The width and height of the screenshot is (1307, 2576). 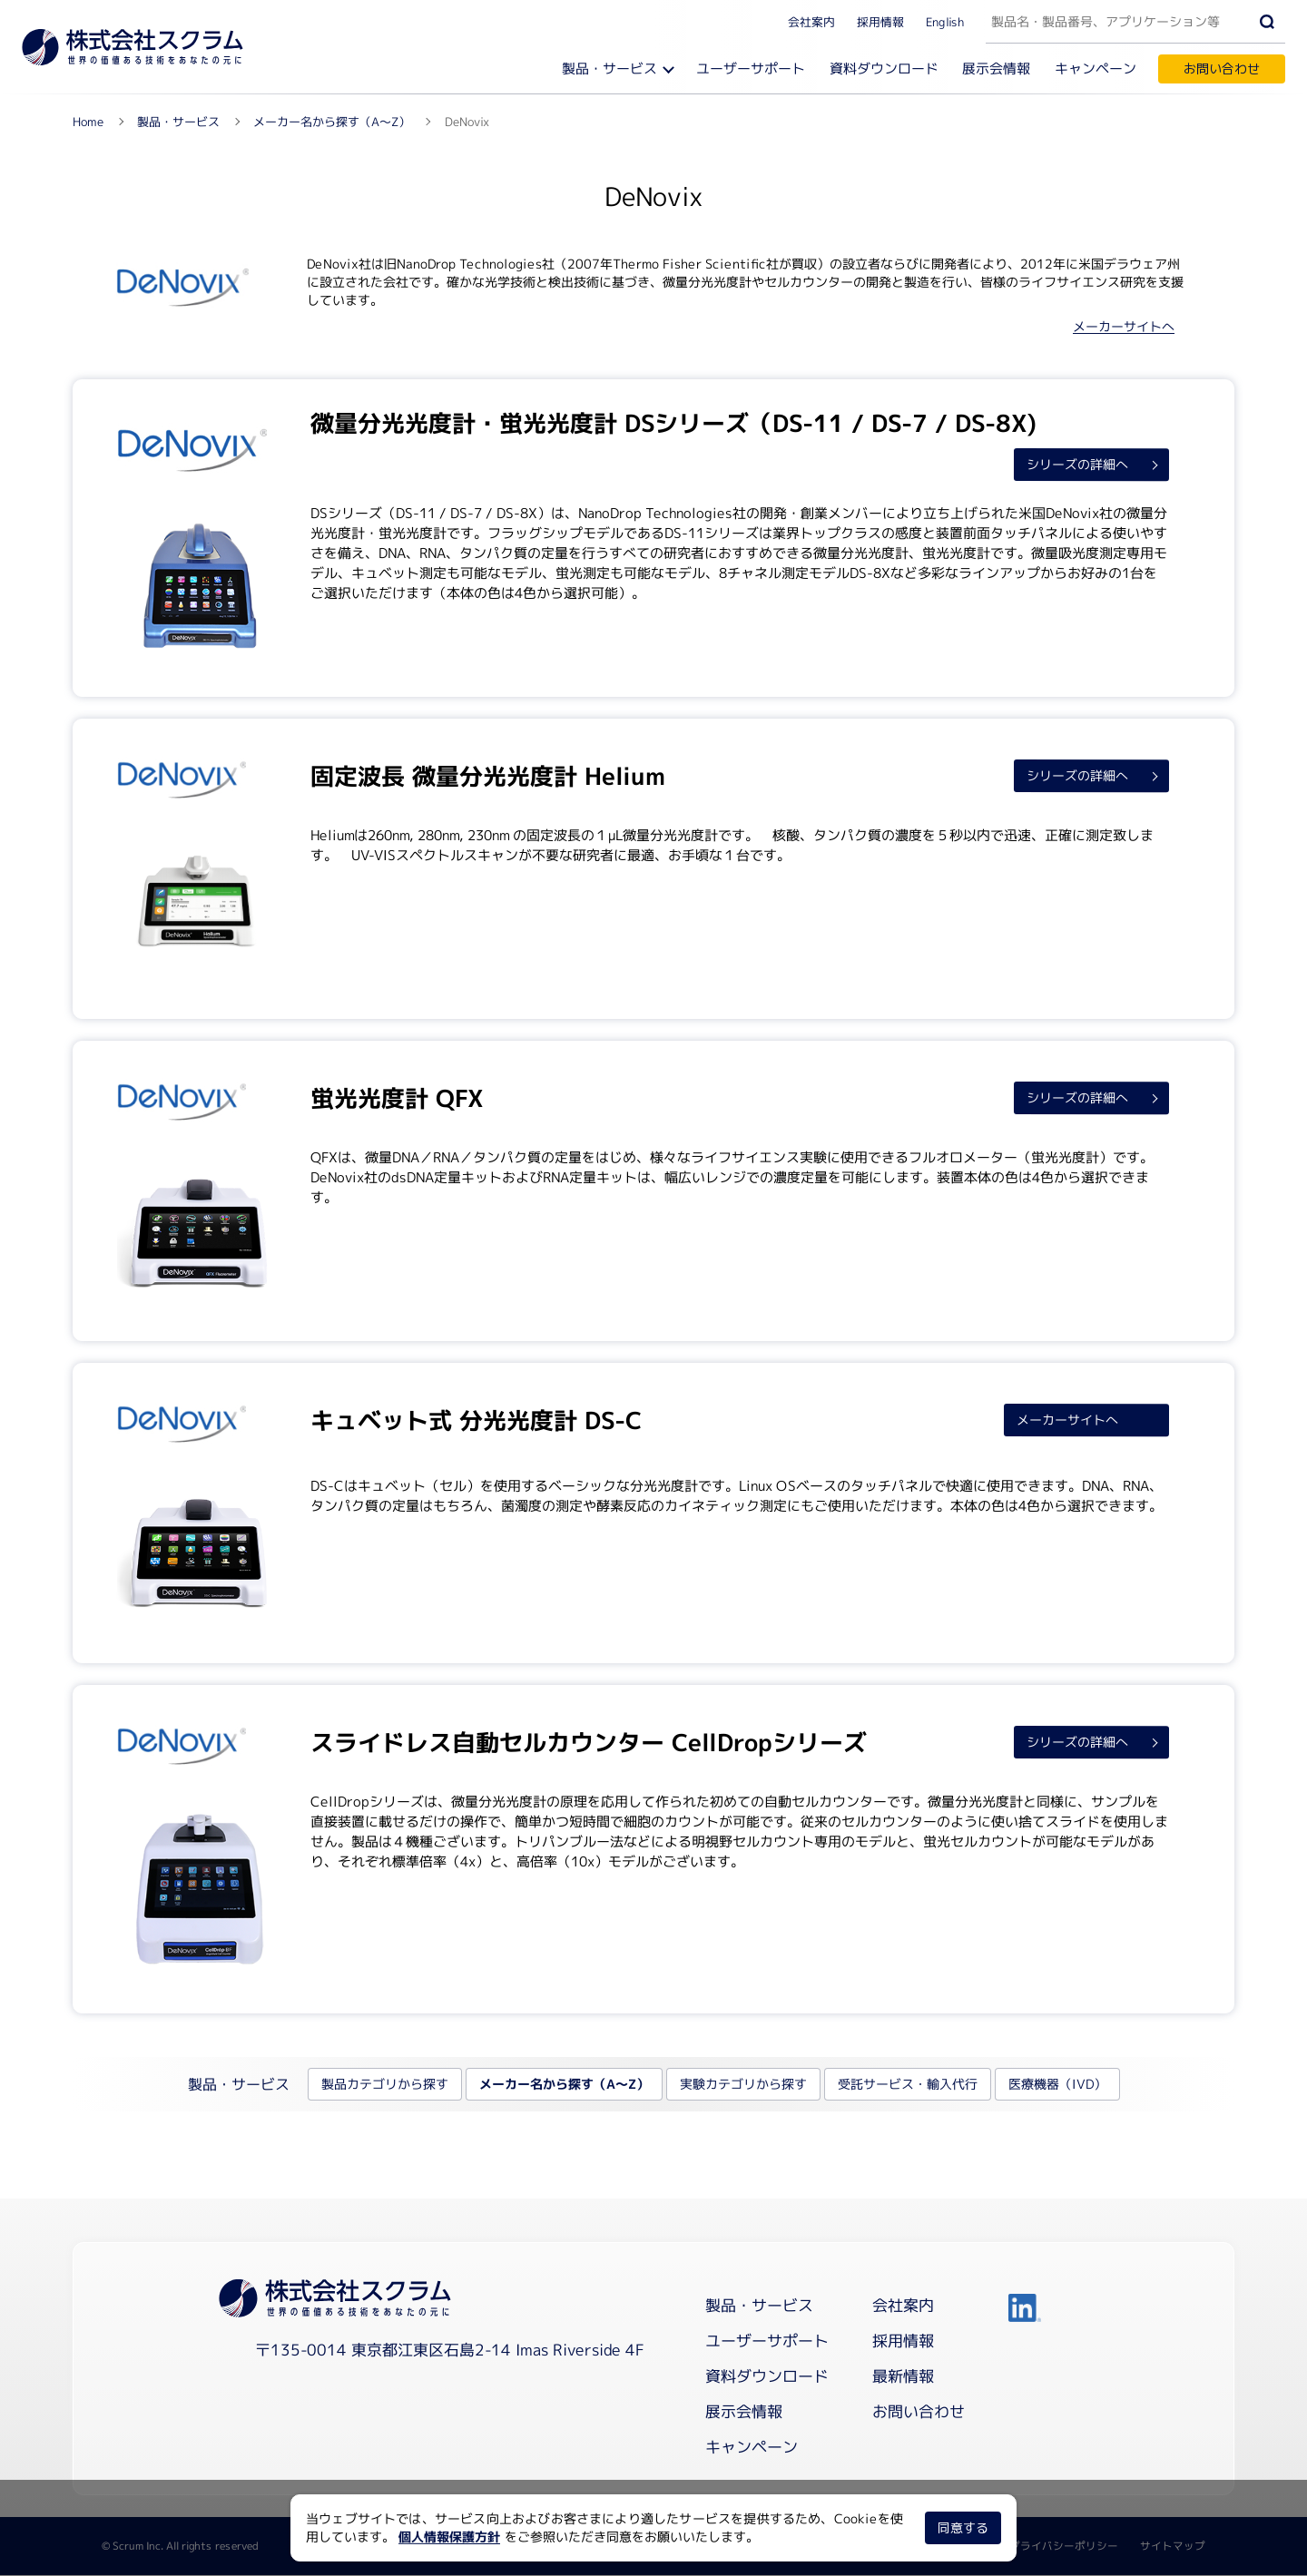 What do you see at coordinates (610, 68) in the screenshot?
I see `製品・サービス` at bounding box center [610, 68].